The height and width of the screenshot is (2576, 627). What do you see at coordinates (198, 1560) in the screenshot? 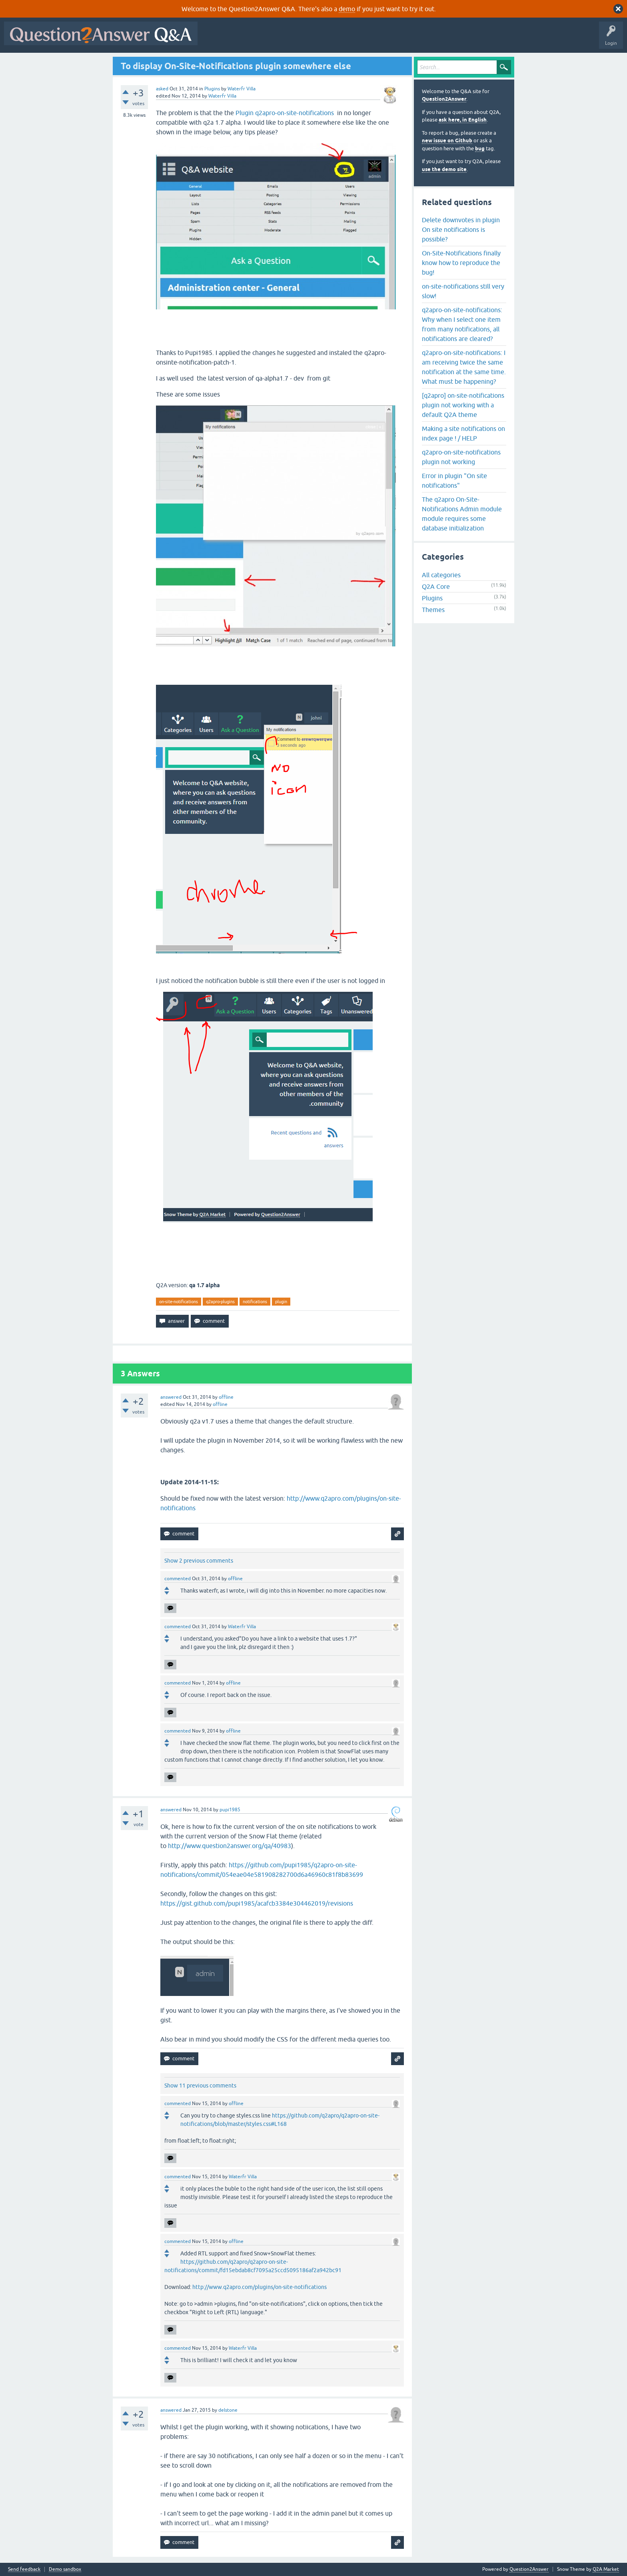
I see `Show 2 previous comments` at bounding box center [198, 1560].